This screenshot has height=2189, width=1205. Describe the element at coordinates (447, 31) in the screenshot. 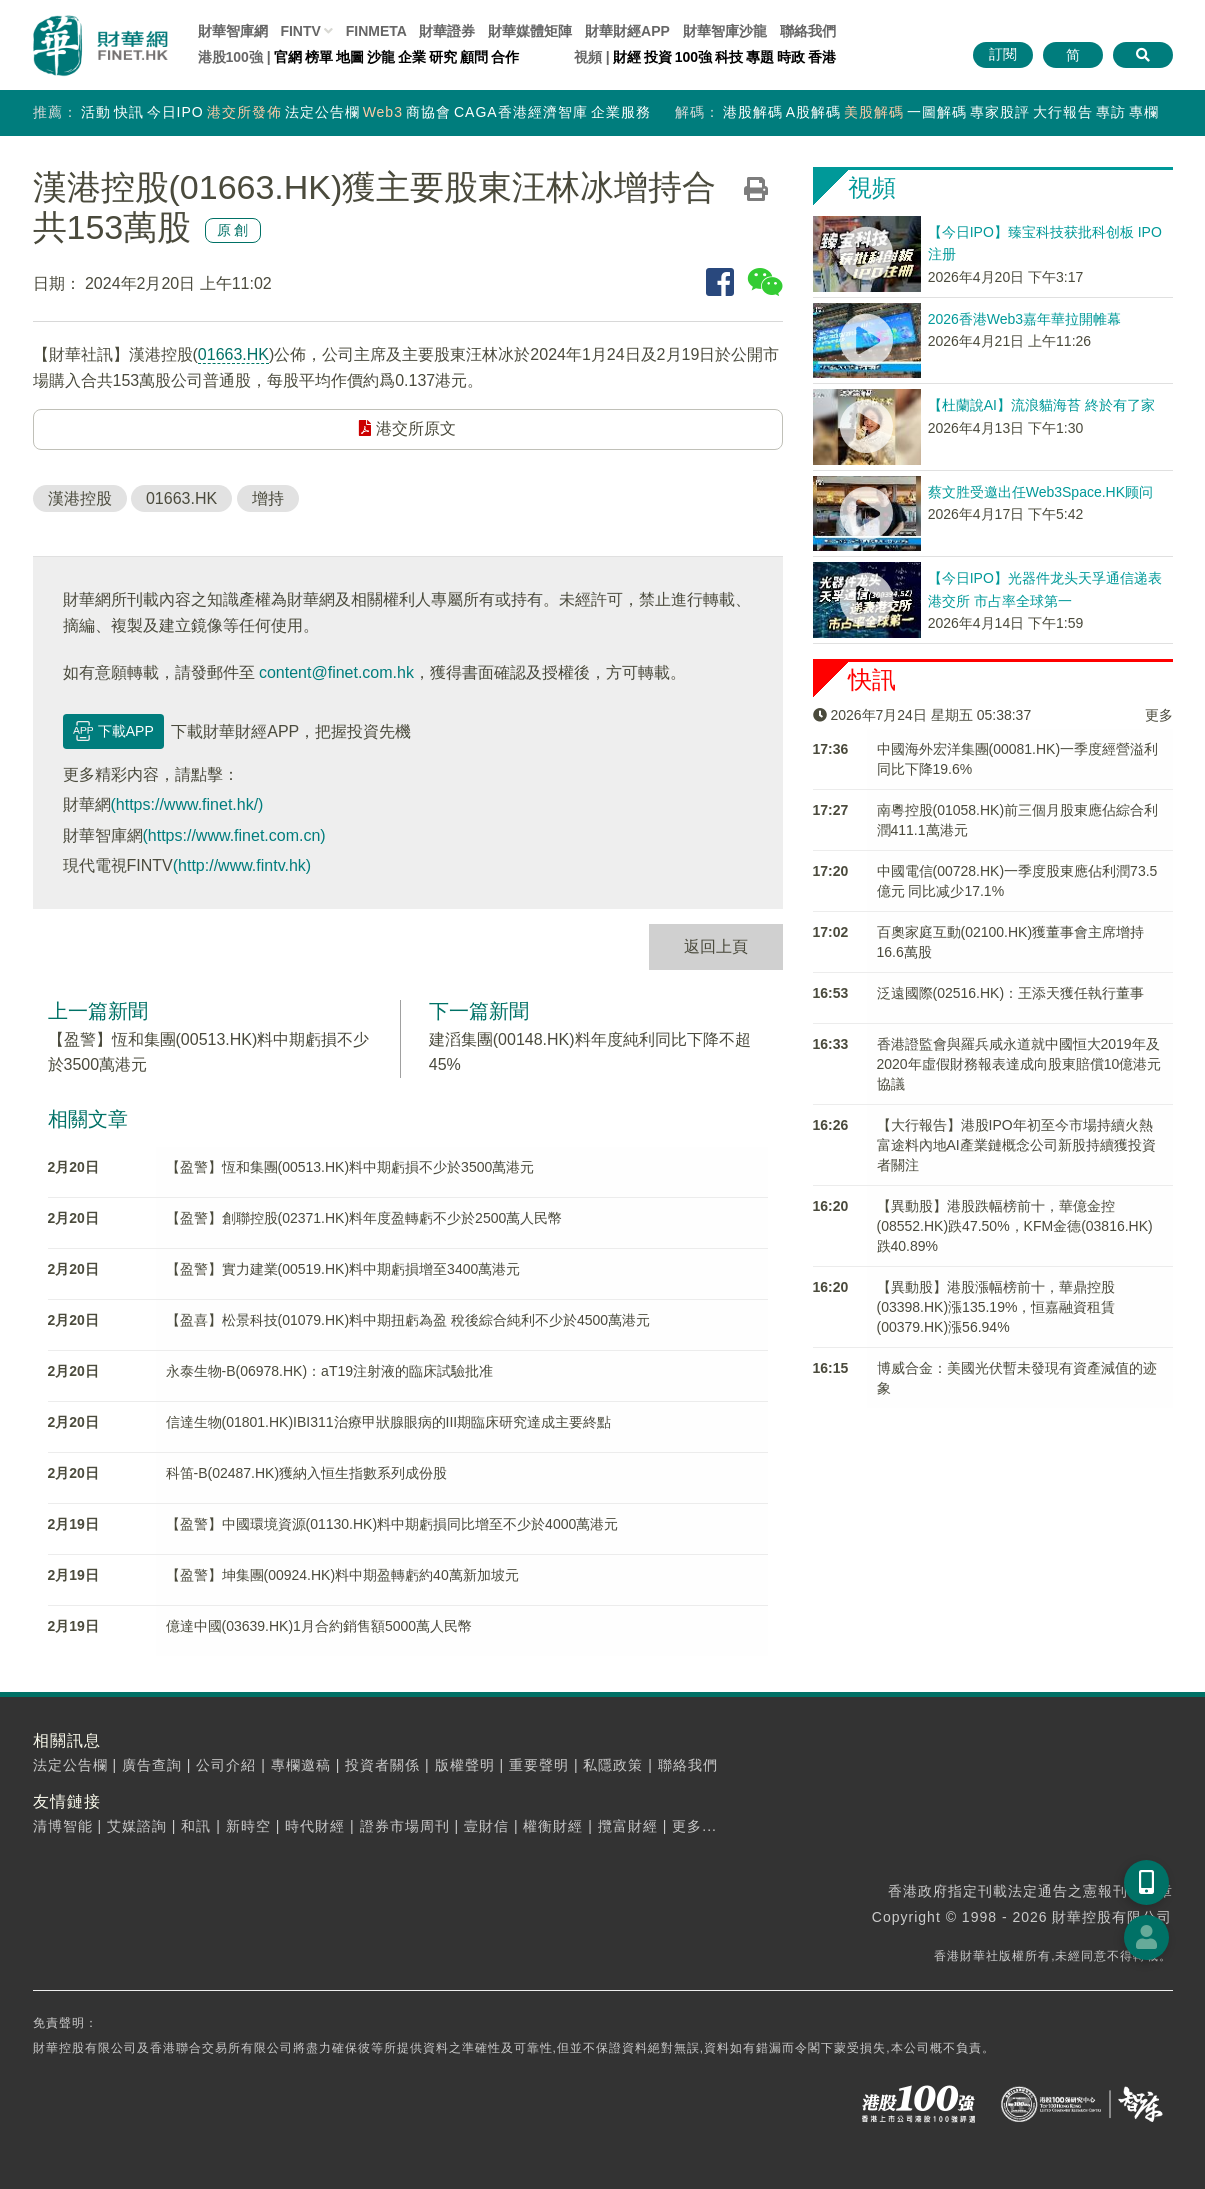

I see `財華證券` at that location.